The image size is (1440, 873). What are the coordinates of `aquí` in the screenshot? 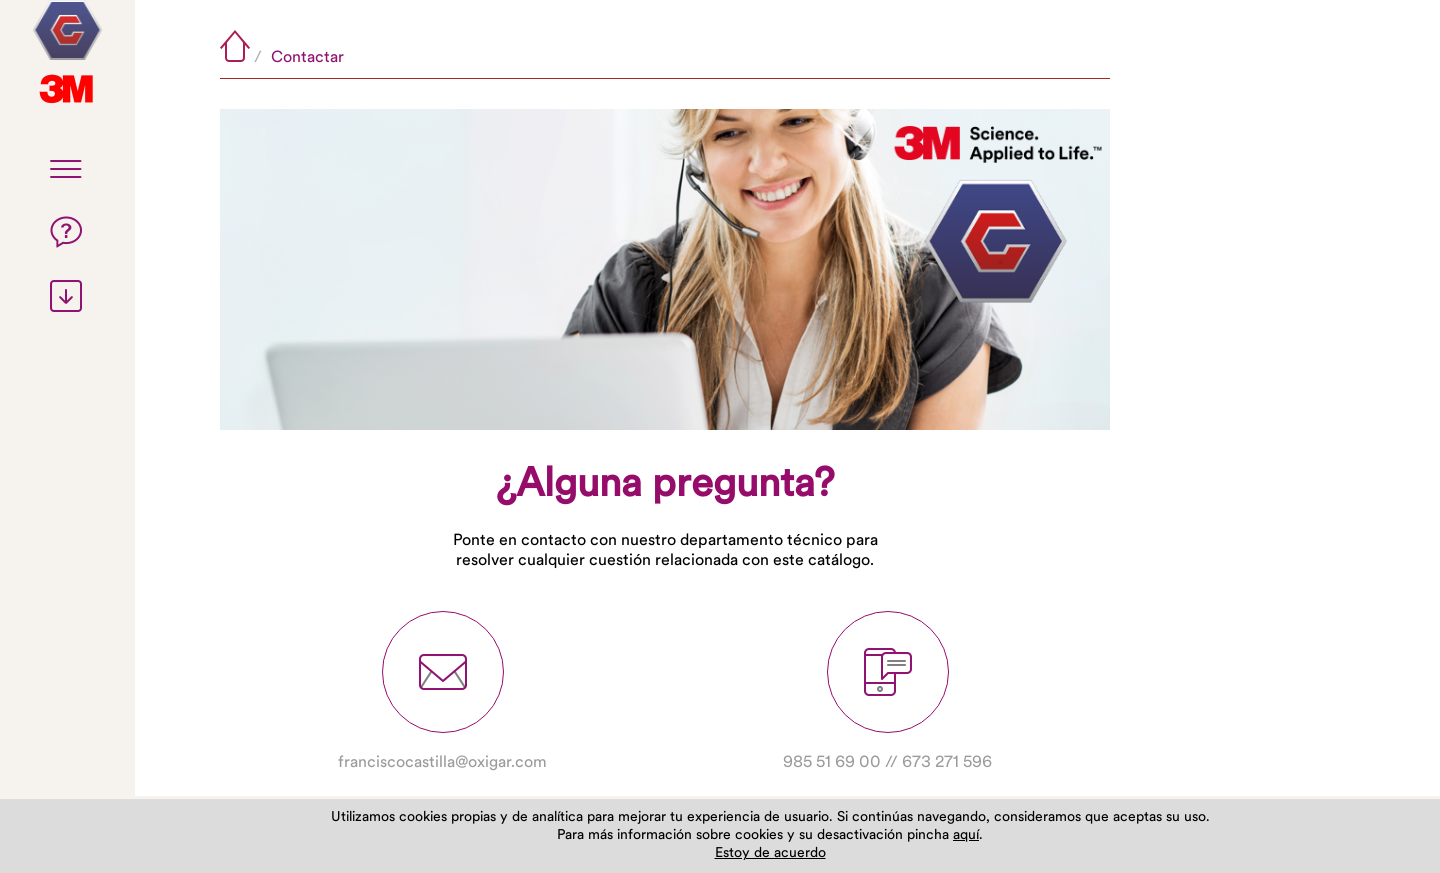 It's located at (966, 835).